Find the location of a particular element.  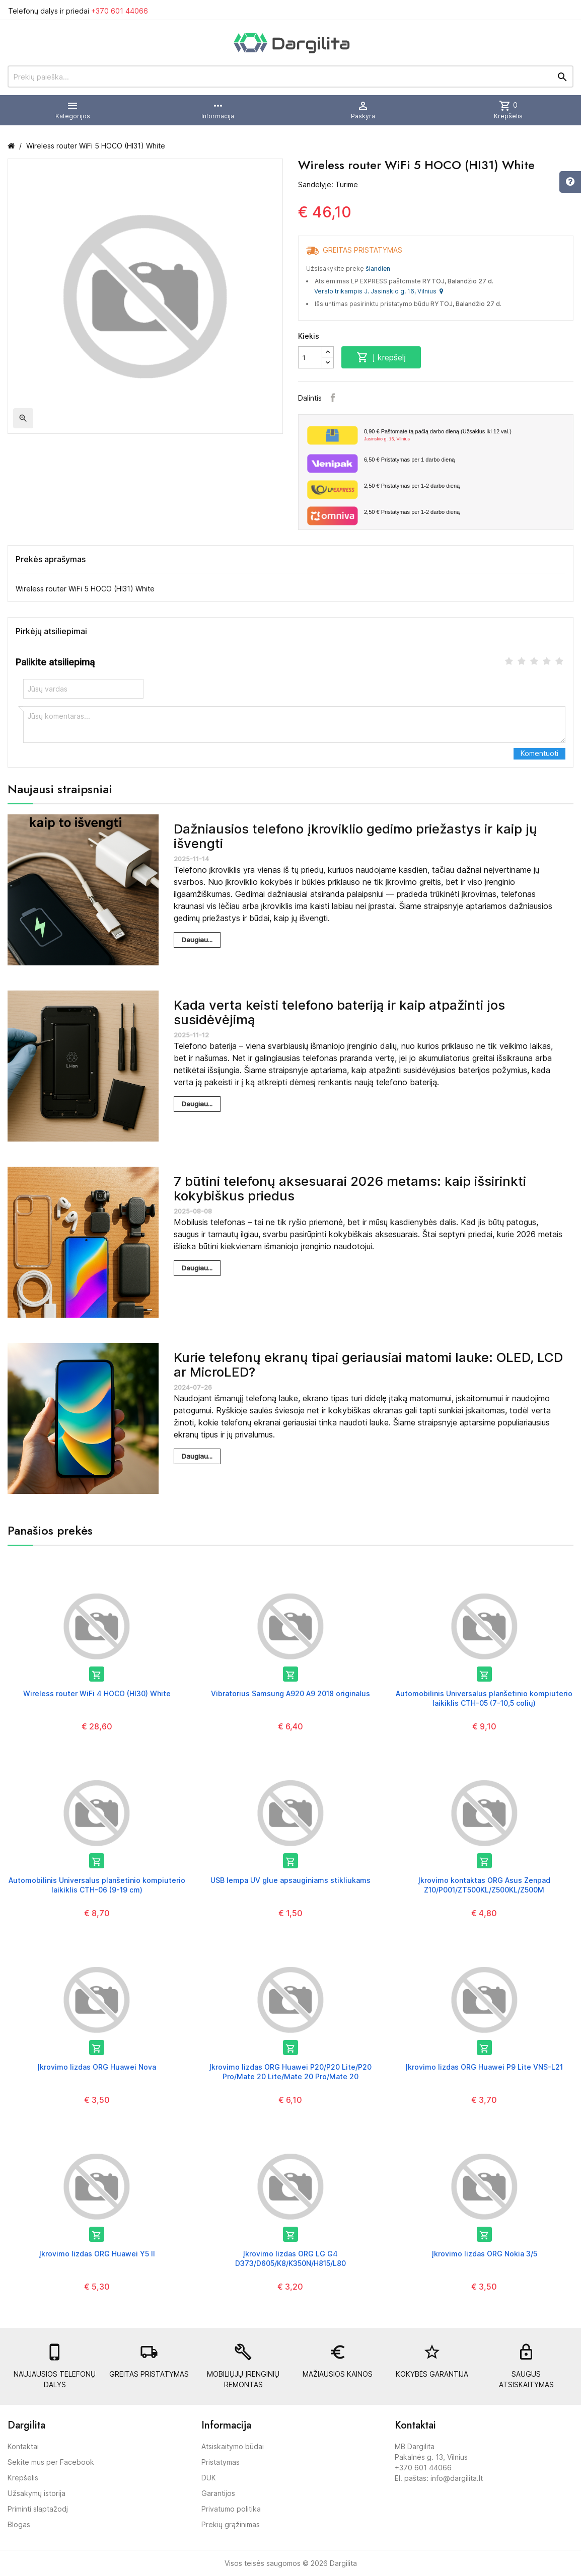

Prekių grąžinimas is located at coordinates (230, 2524).